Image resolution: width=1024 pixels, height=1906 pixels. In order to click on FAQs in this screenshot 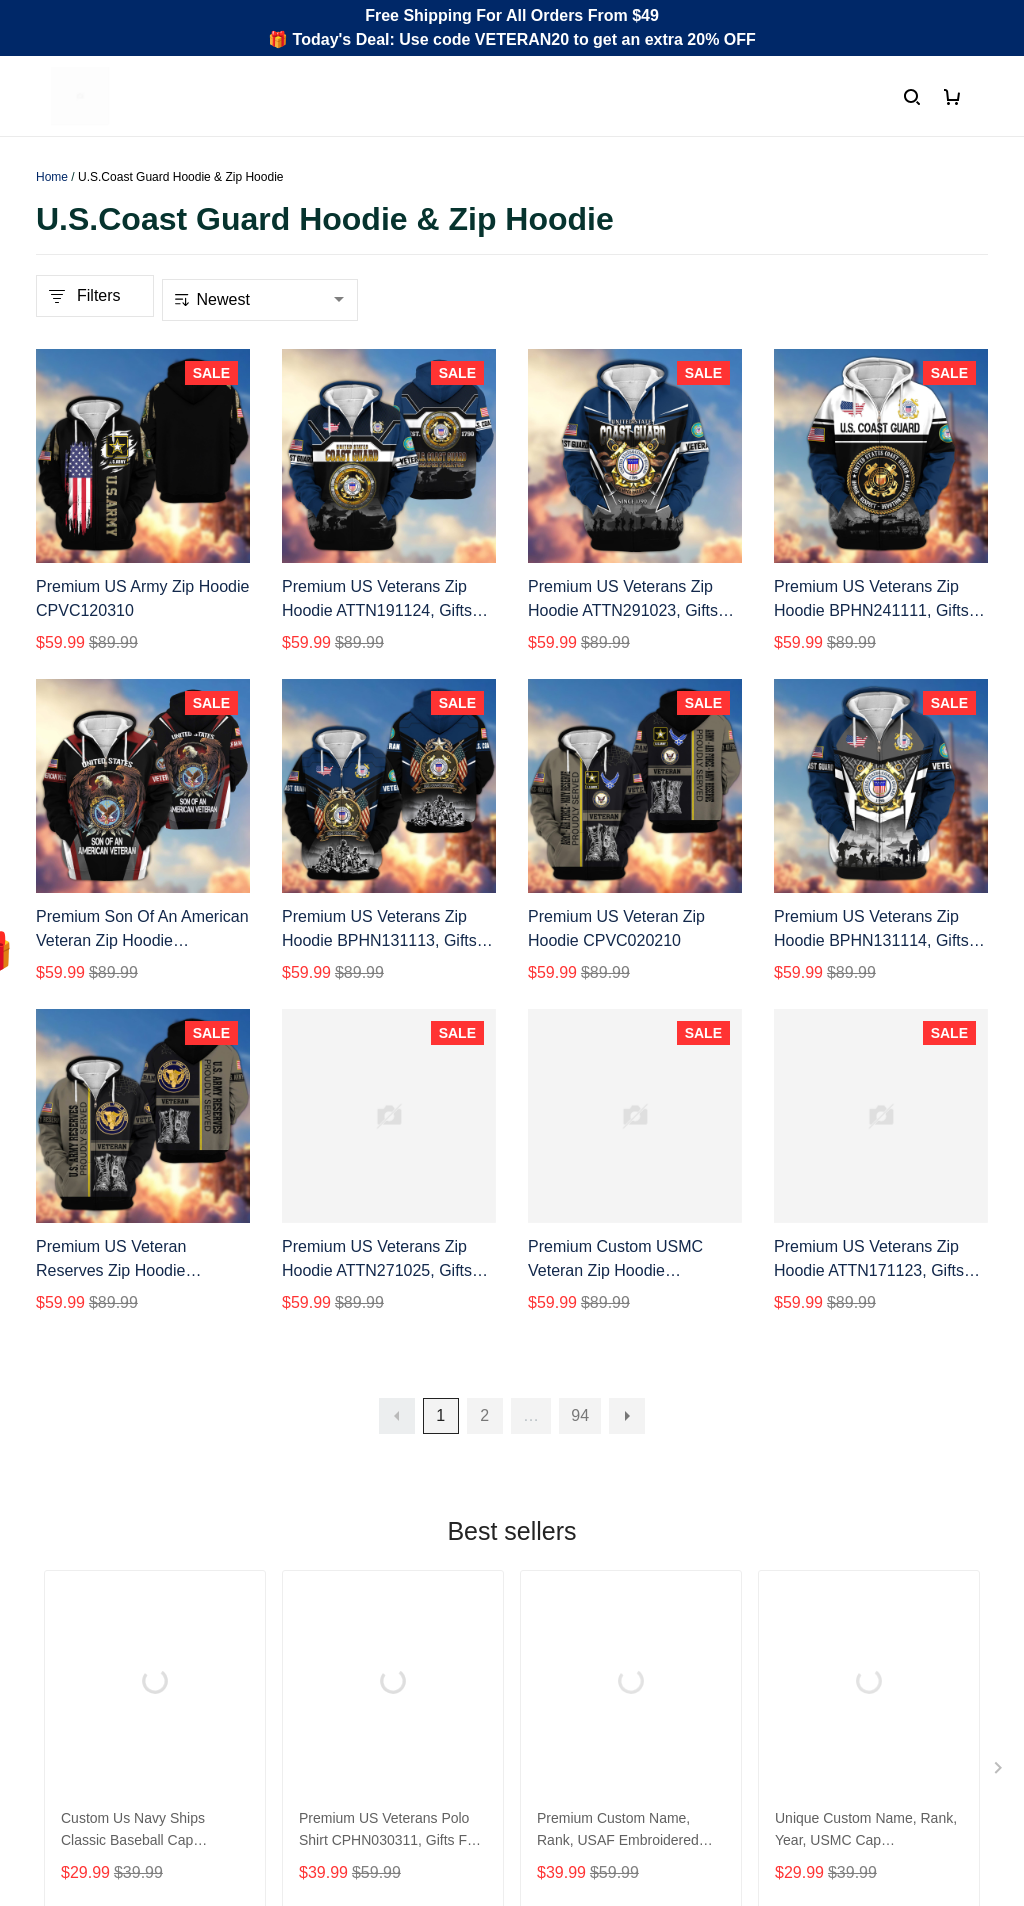, I will do `click(302, 1631)`.